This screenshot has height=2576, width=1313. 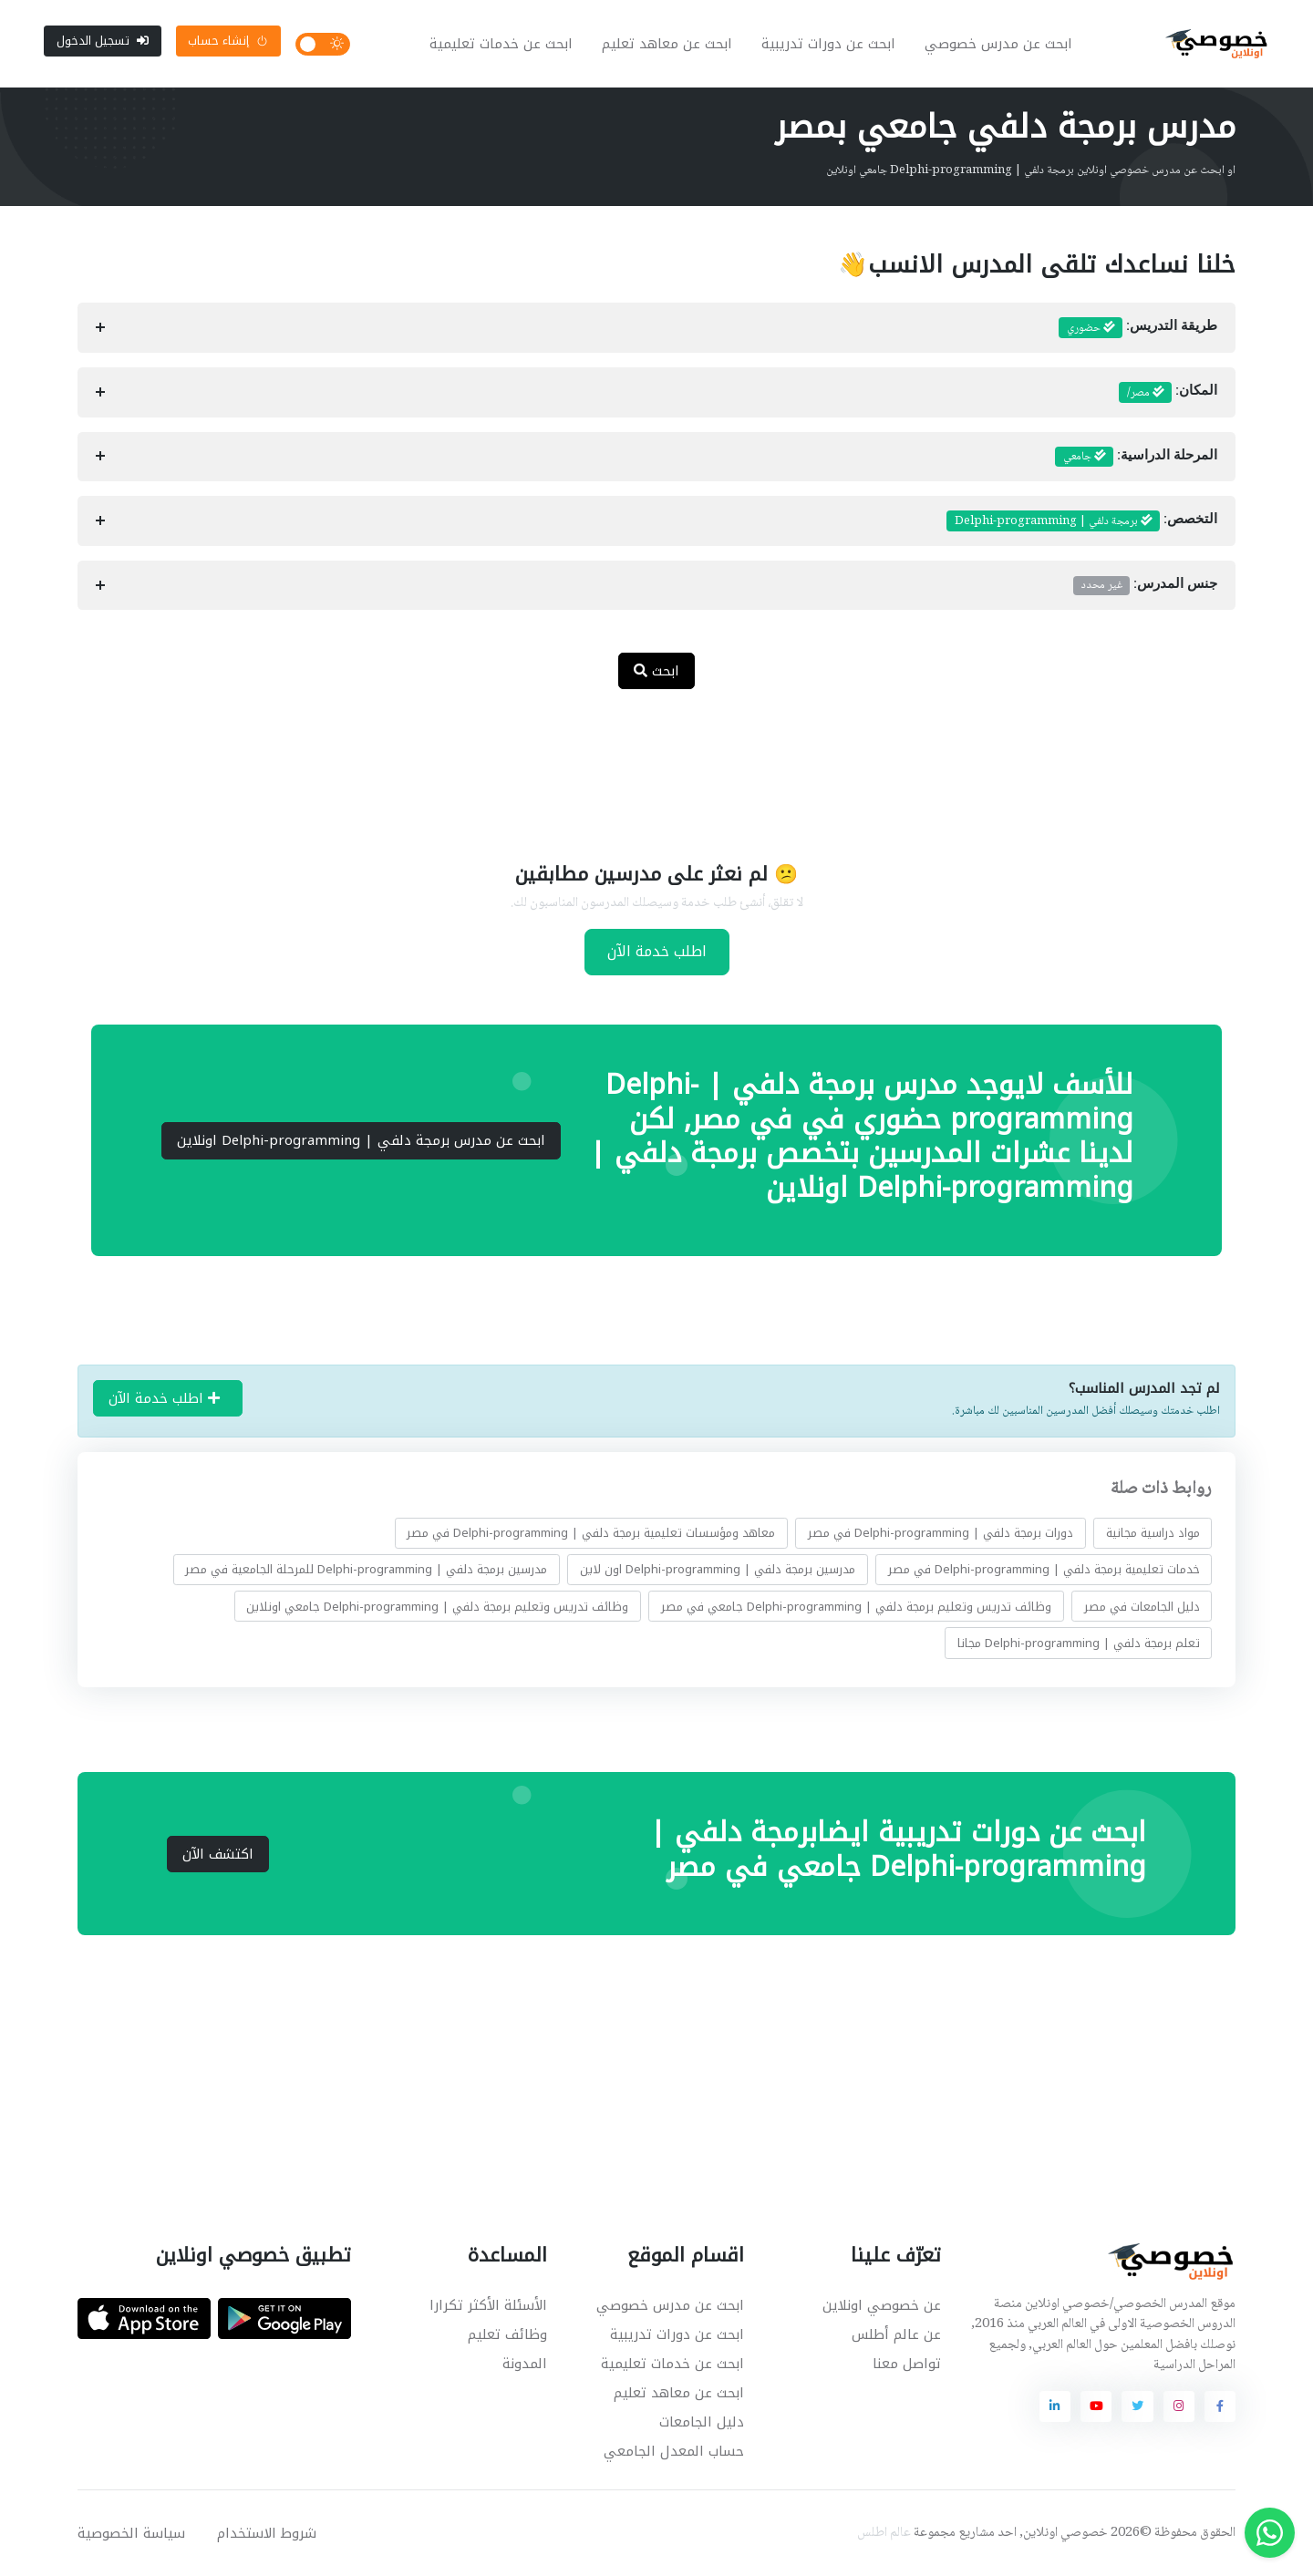 I want to click on وظائف تدريس وتعليم برمجة دلفي | Delphi-programming جامعي اونلاين, so click(x=437, y=1606).